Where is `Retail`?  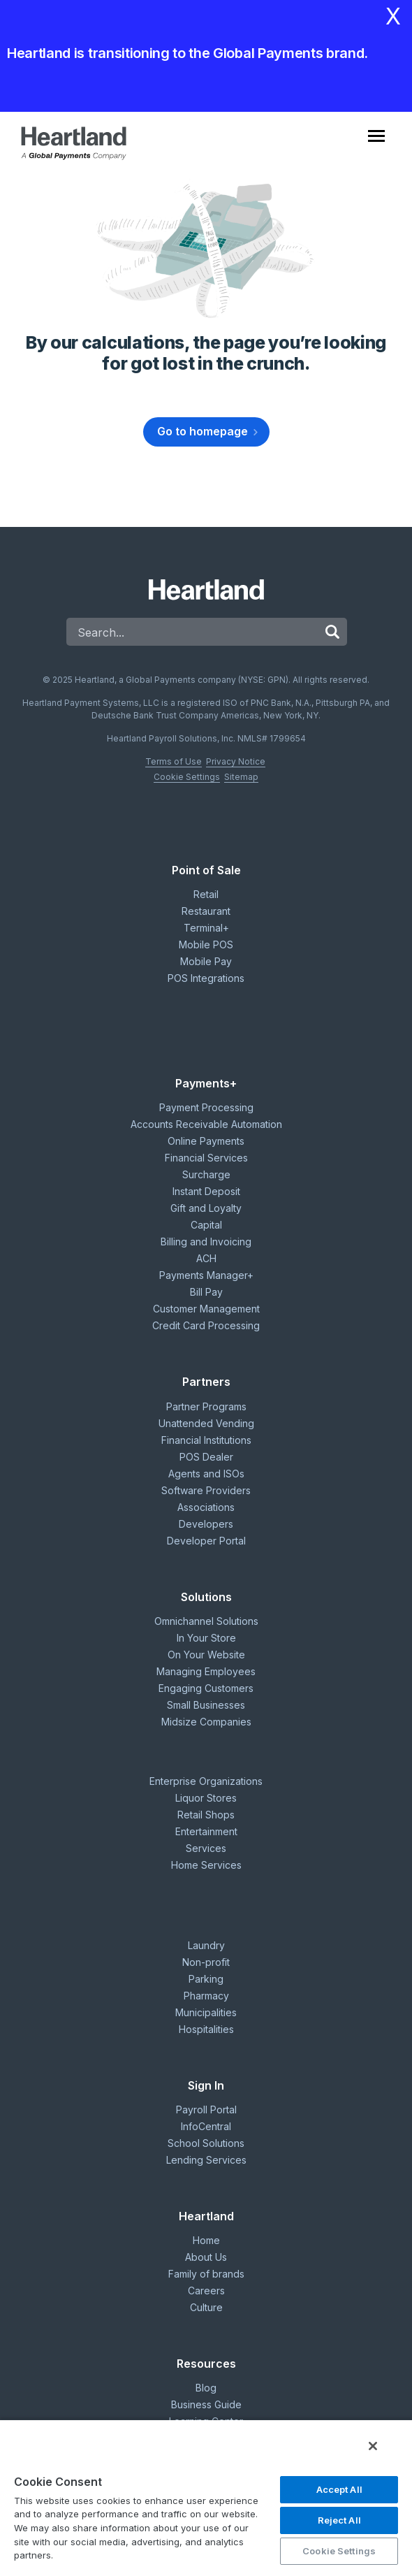
Retail is located at coordinates (206, 894).